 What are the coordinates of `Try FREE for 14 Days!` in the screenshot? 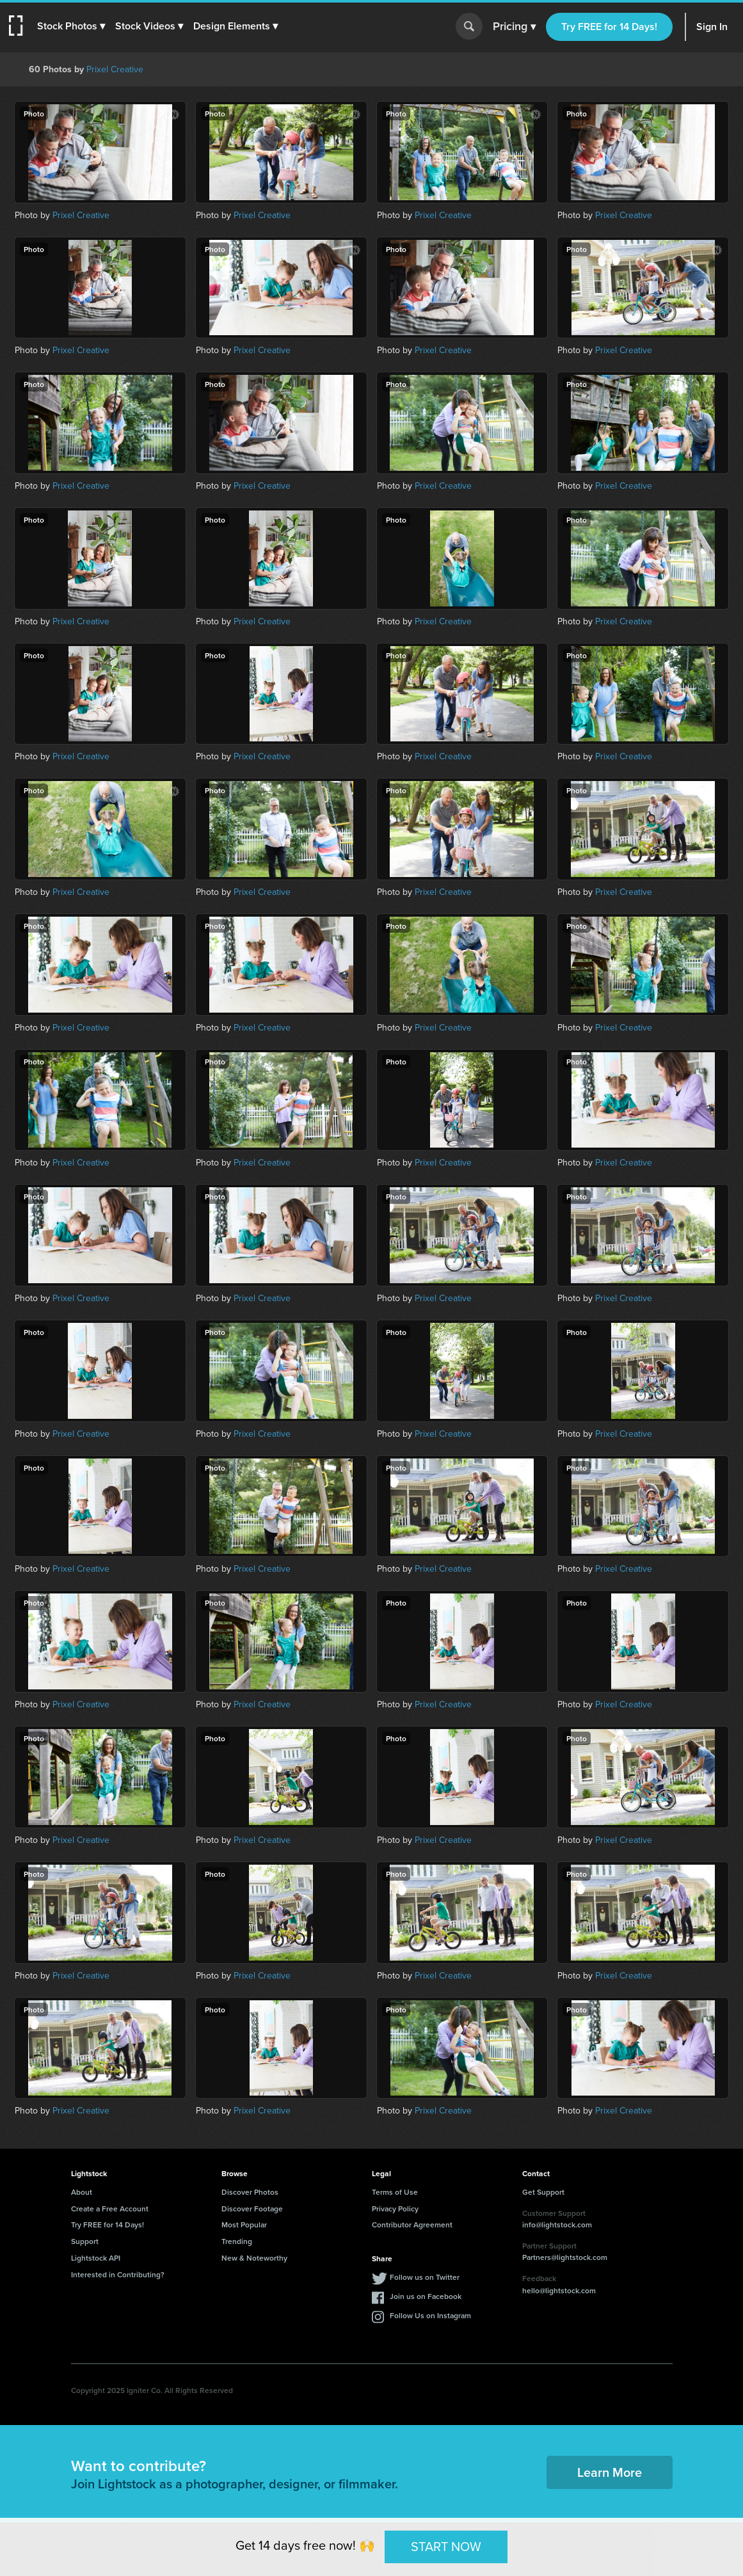 It's located at (609, 26).